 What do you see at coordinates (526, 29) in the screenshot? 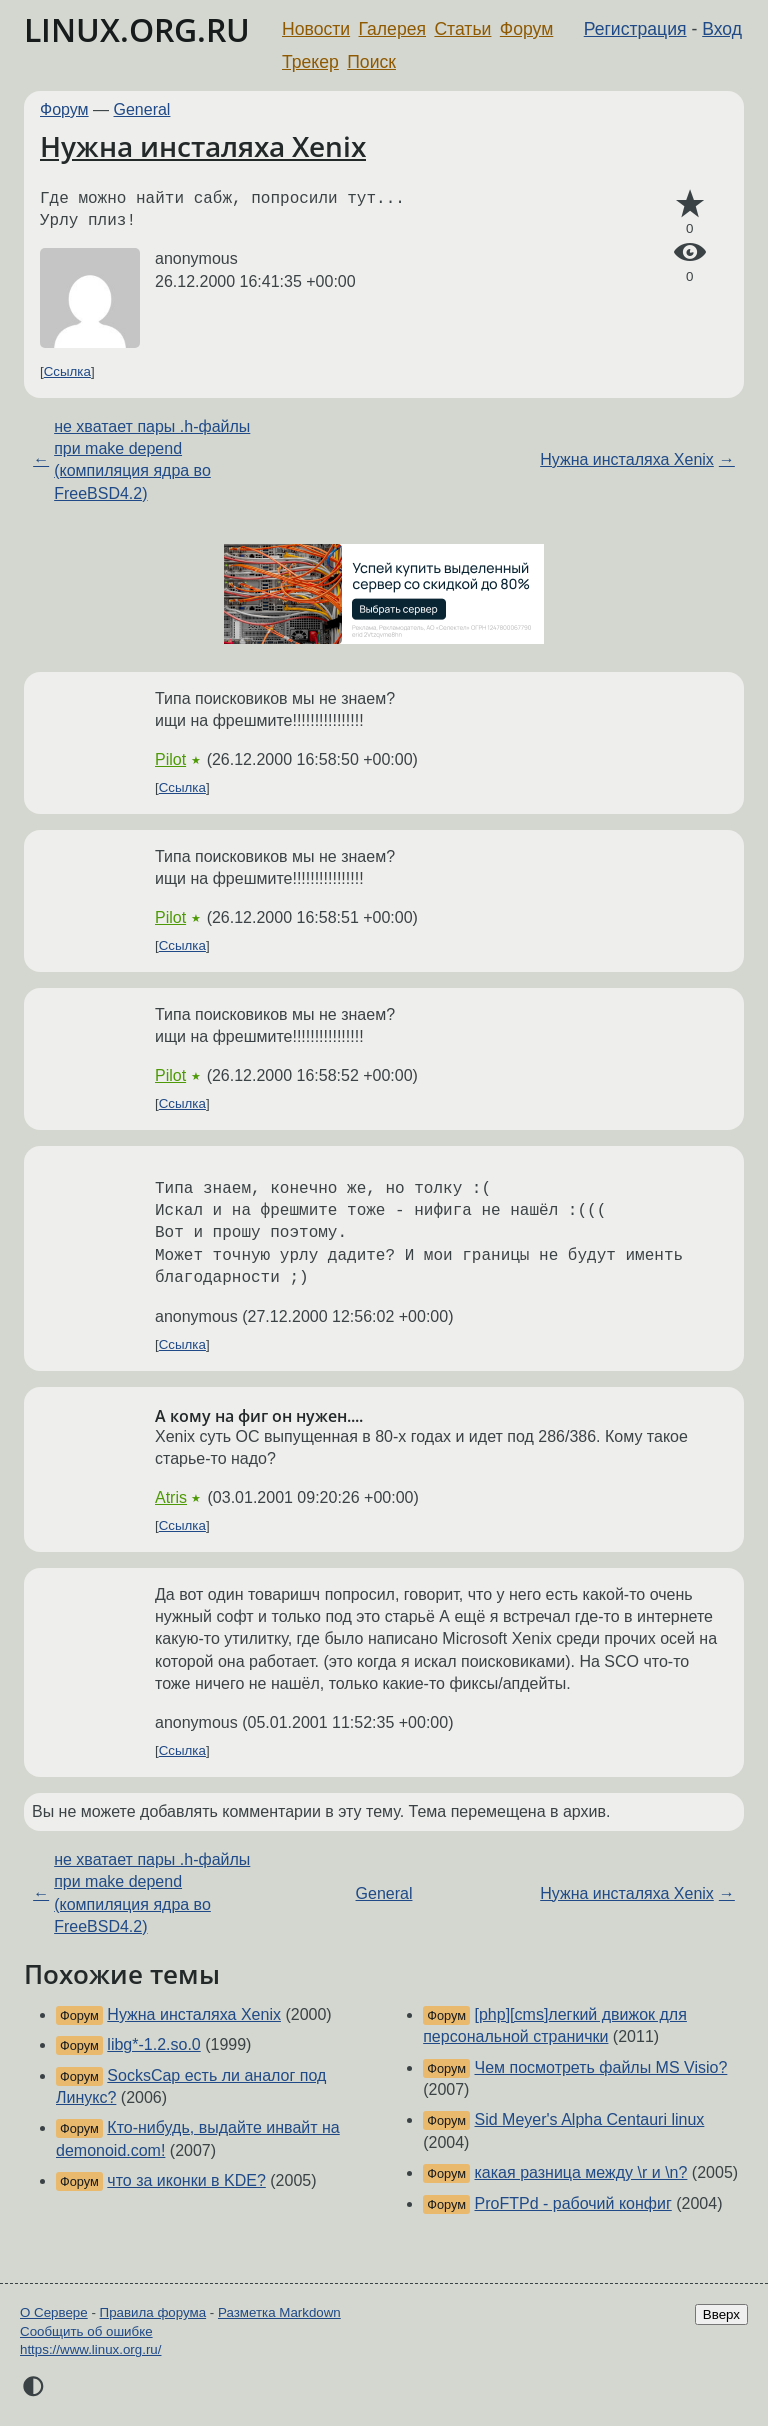
I see `Форум` at bounding box center [526, 29].